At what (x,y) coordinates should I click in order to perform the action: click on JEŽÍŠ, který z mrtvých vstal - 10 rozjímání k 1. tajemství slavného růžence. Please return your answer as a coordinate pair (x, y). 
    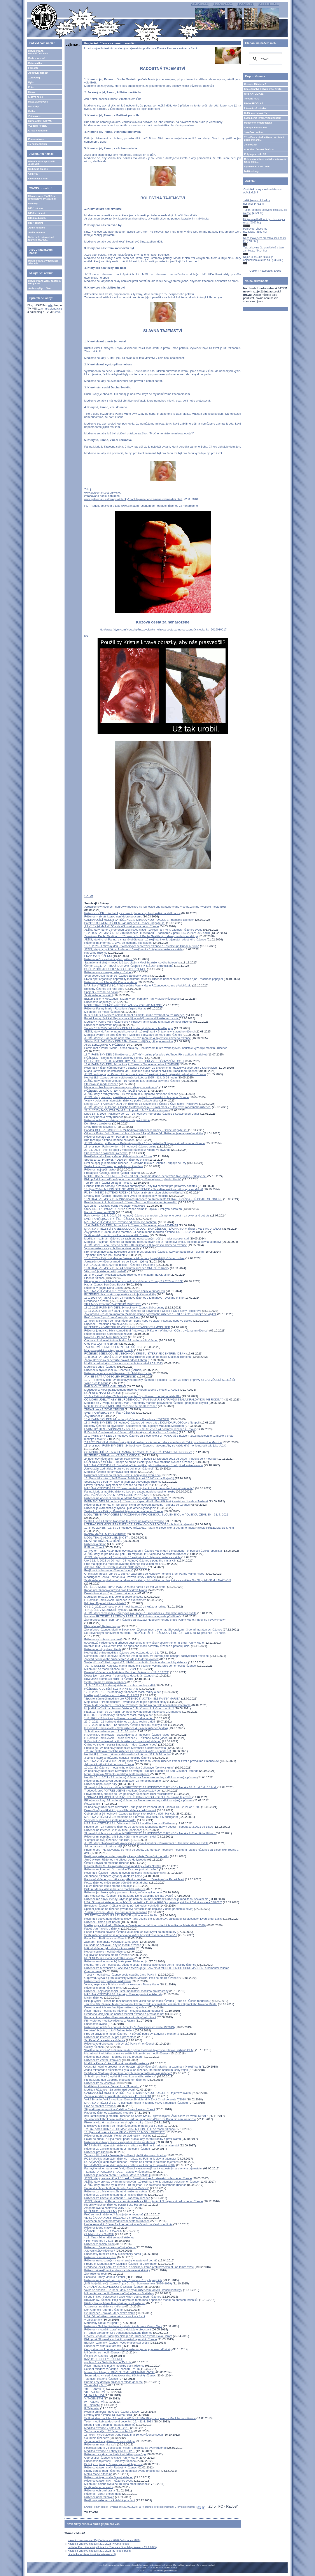
    Looking at the image, I should click on (131, 1094).